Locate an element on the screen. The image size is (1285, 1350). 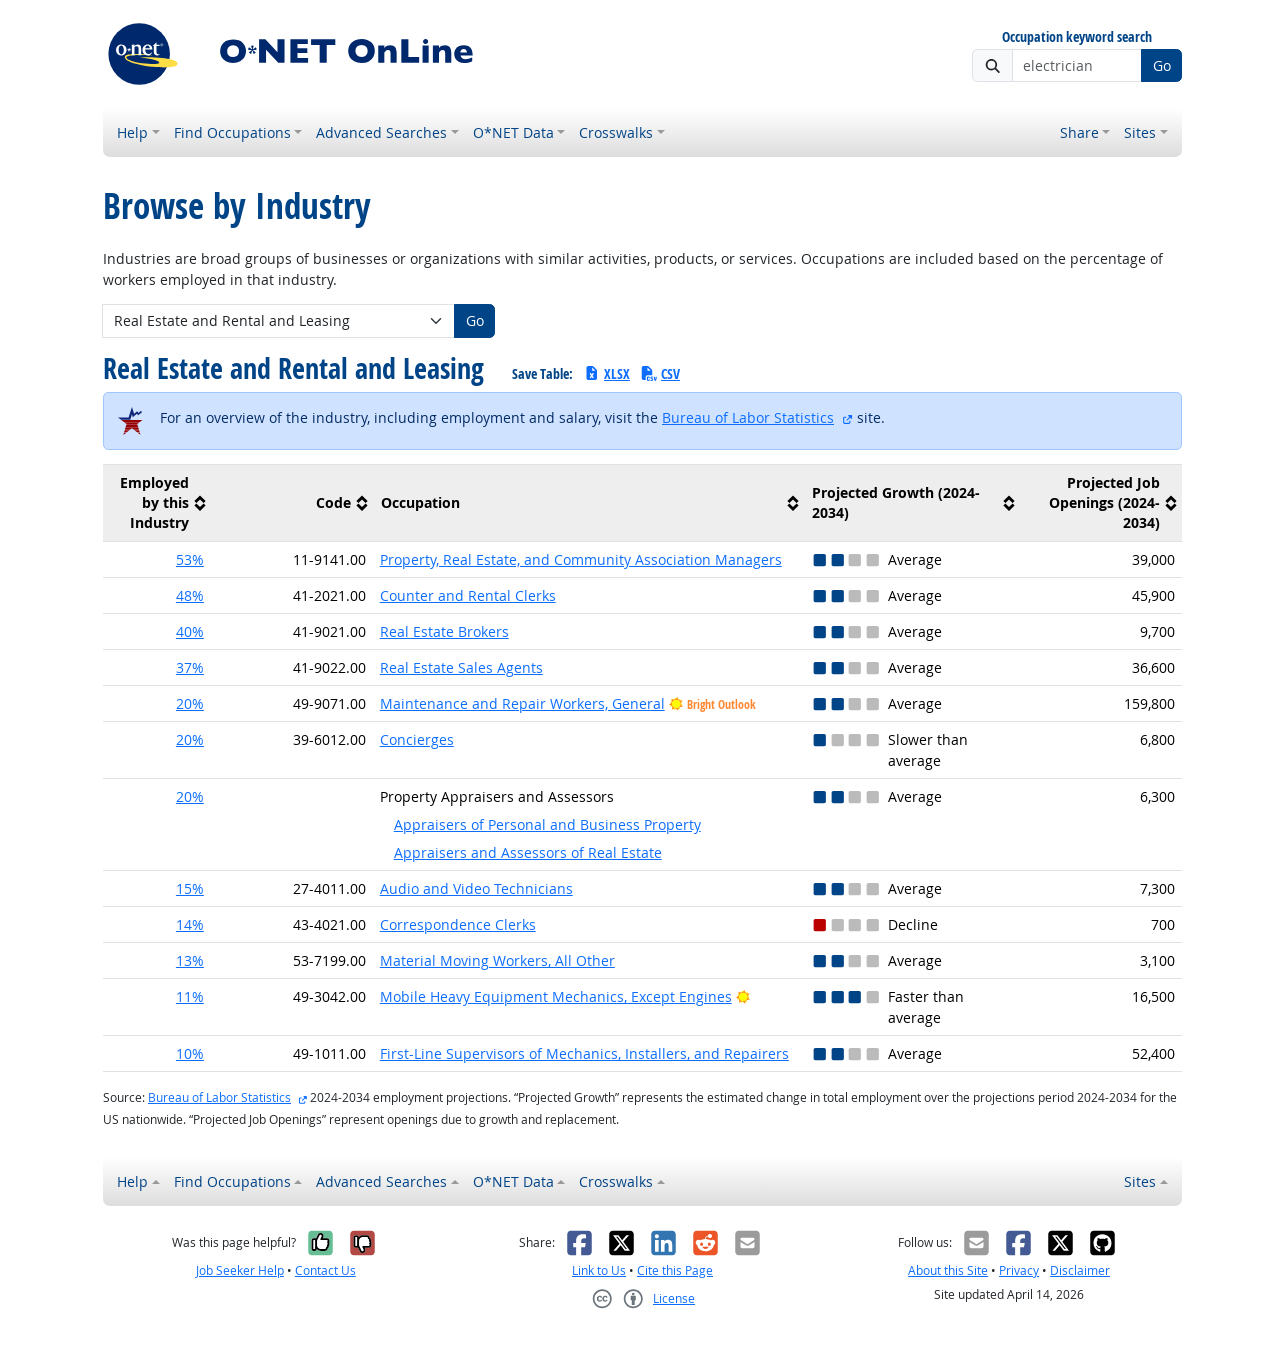
53% [button] is located at coordinates (190, 559).